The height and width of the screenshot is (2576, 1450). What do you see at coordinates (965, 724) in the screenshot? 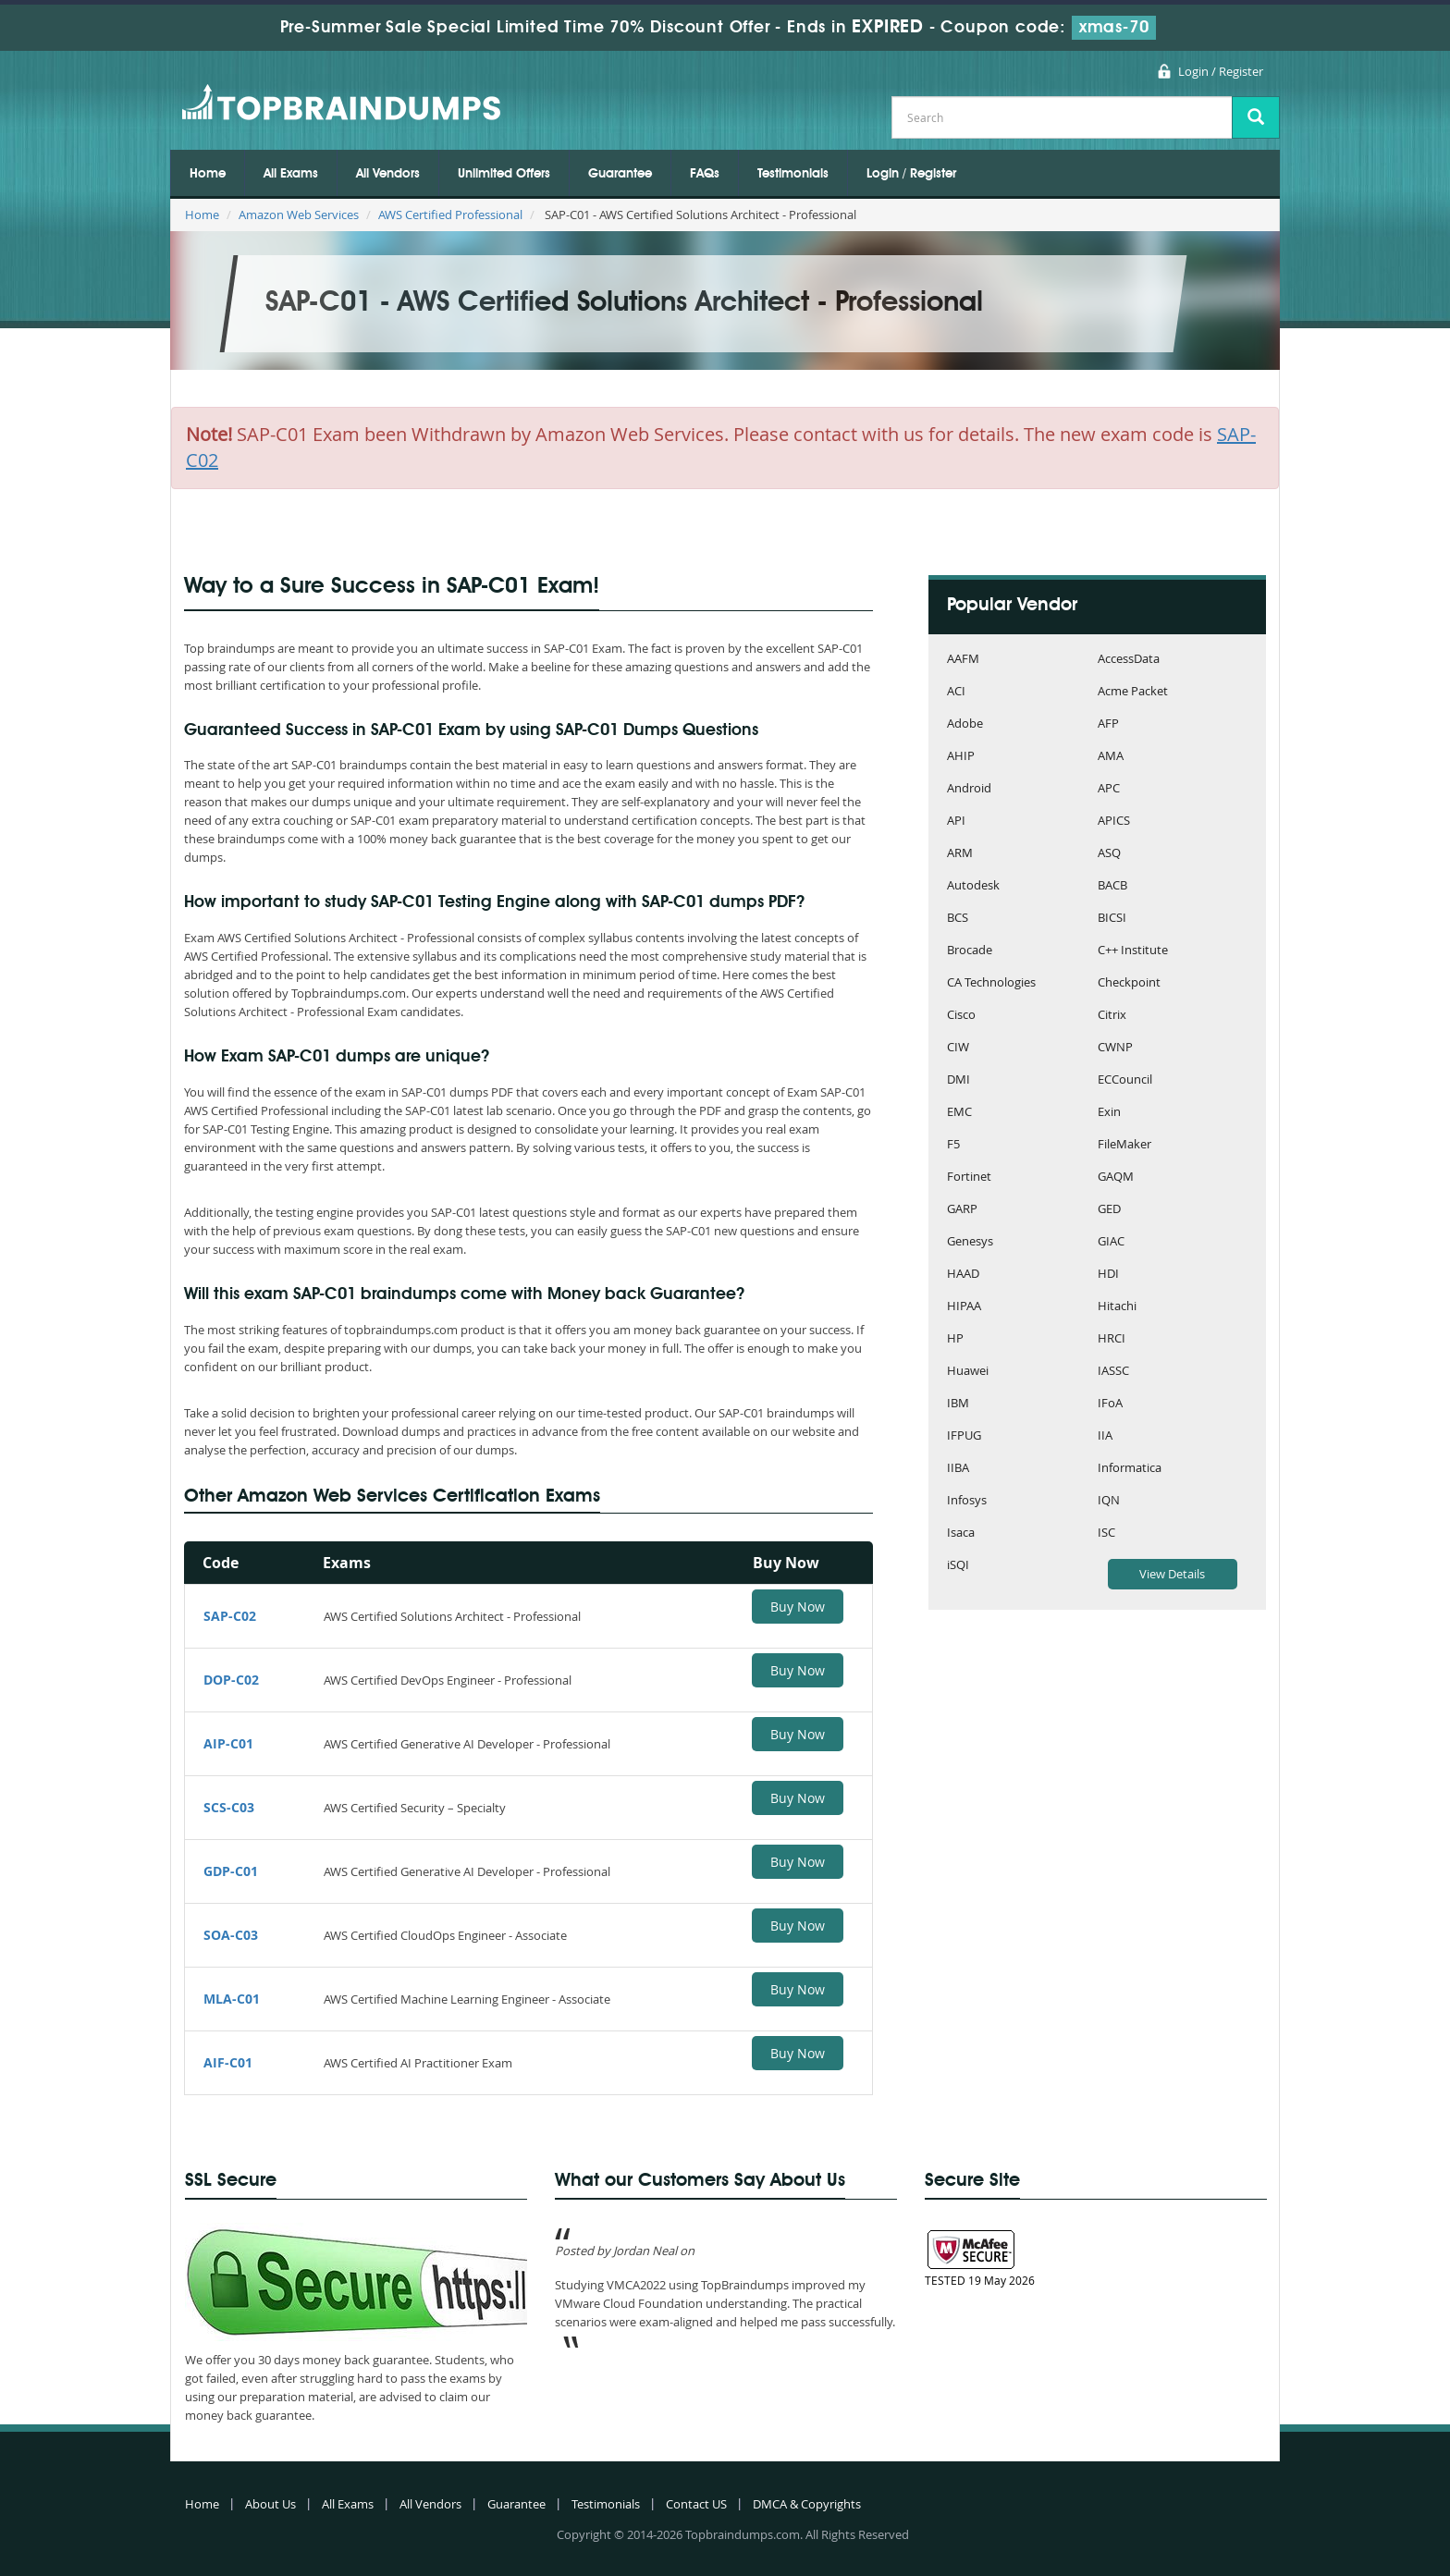
I see `Adobe` at bounding box center [965, 724].